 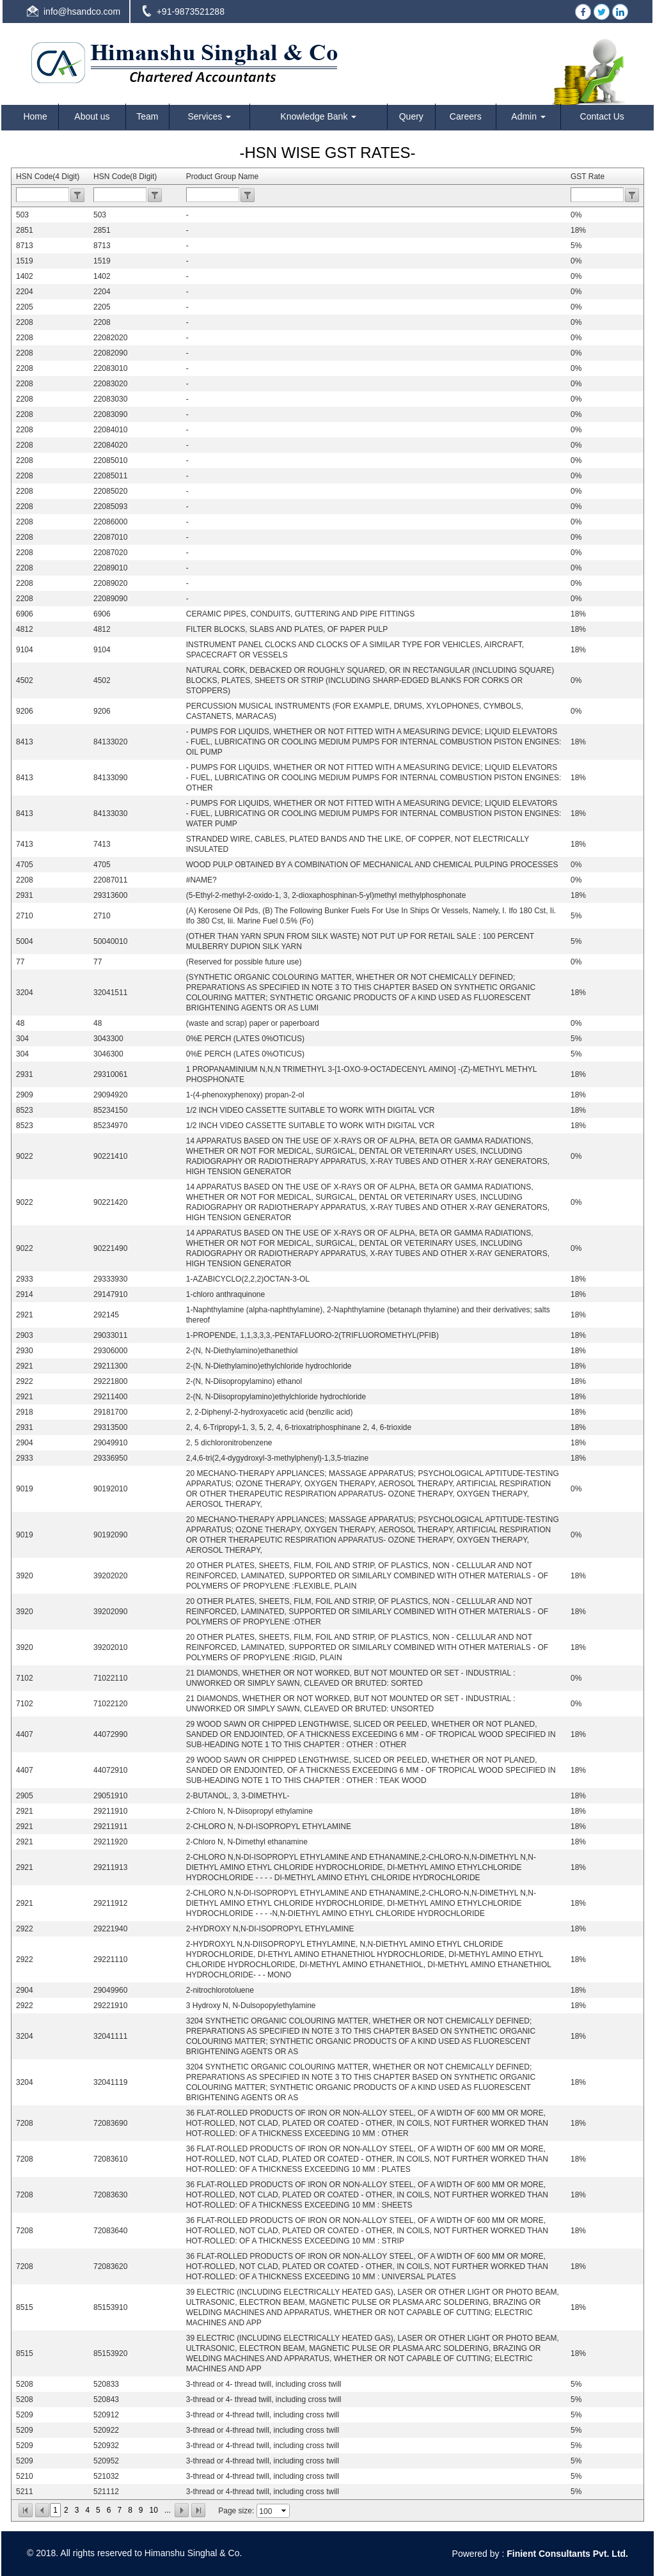 I want to click on About us, so click(x=91, y=116).